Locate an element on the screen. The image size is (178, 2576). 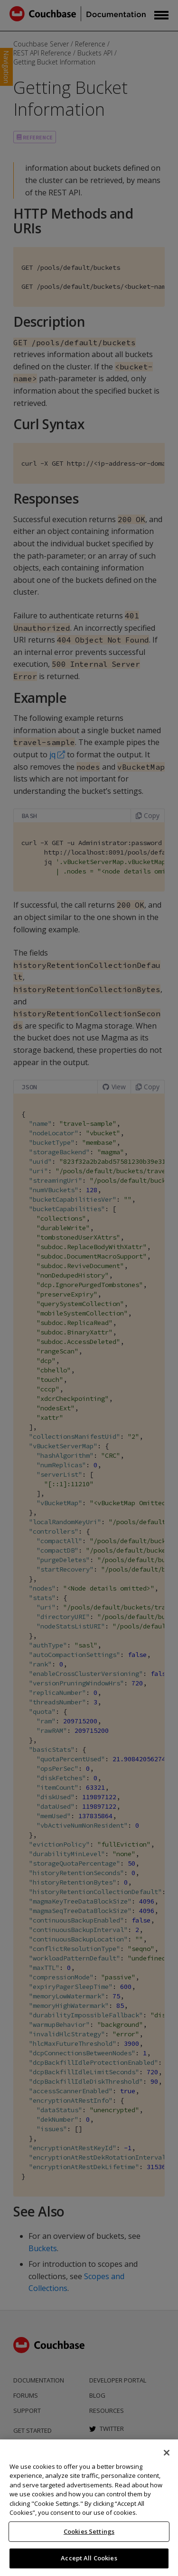
Accept All Cookies is located at coordinates (89, 2558).